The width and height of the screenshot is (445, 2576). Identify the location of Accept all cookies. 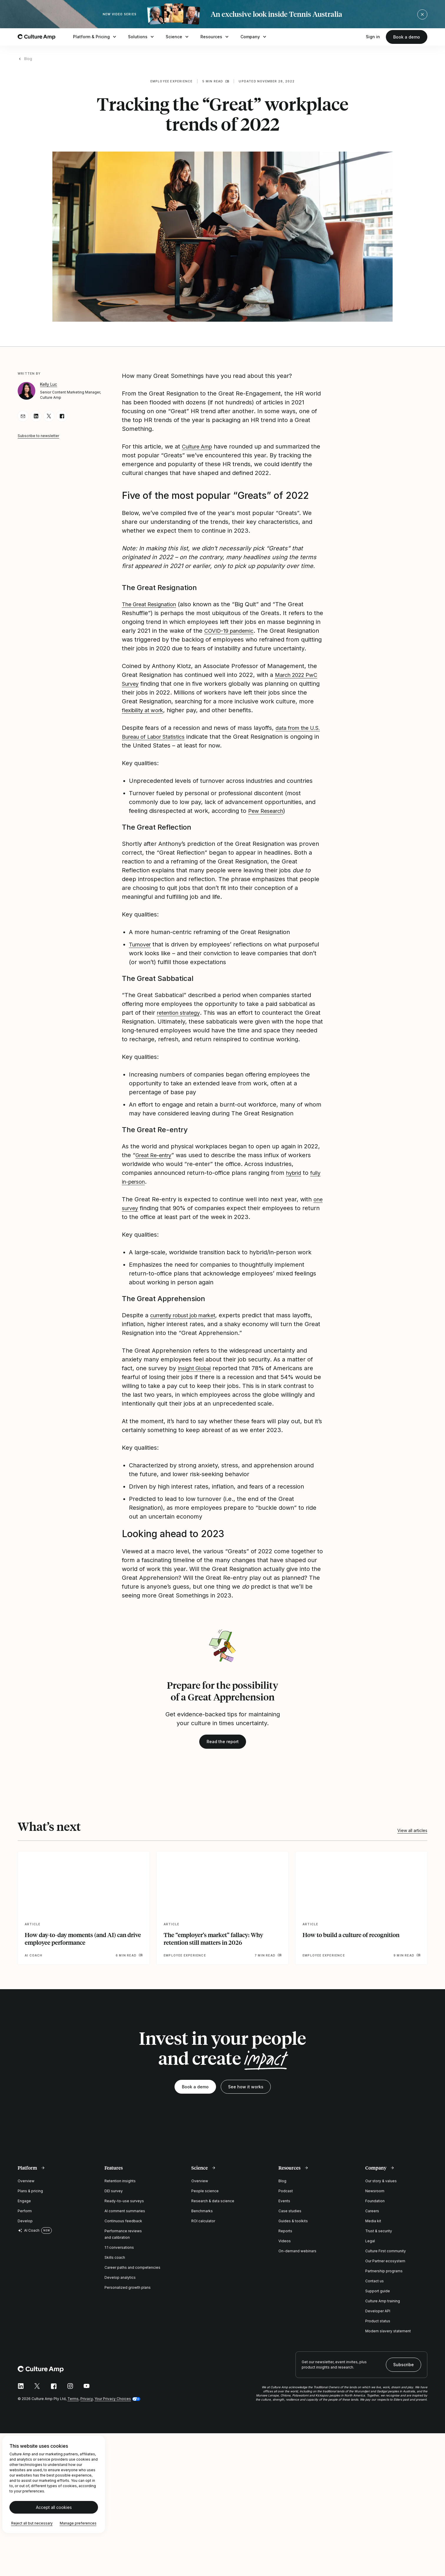
(54, 2516).